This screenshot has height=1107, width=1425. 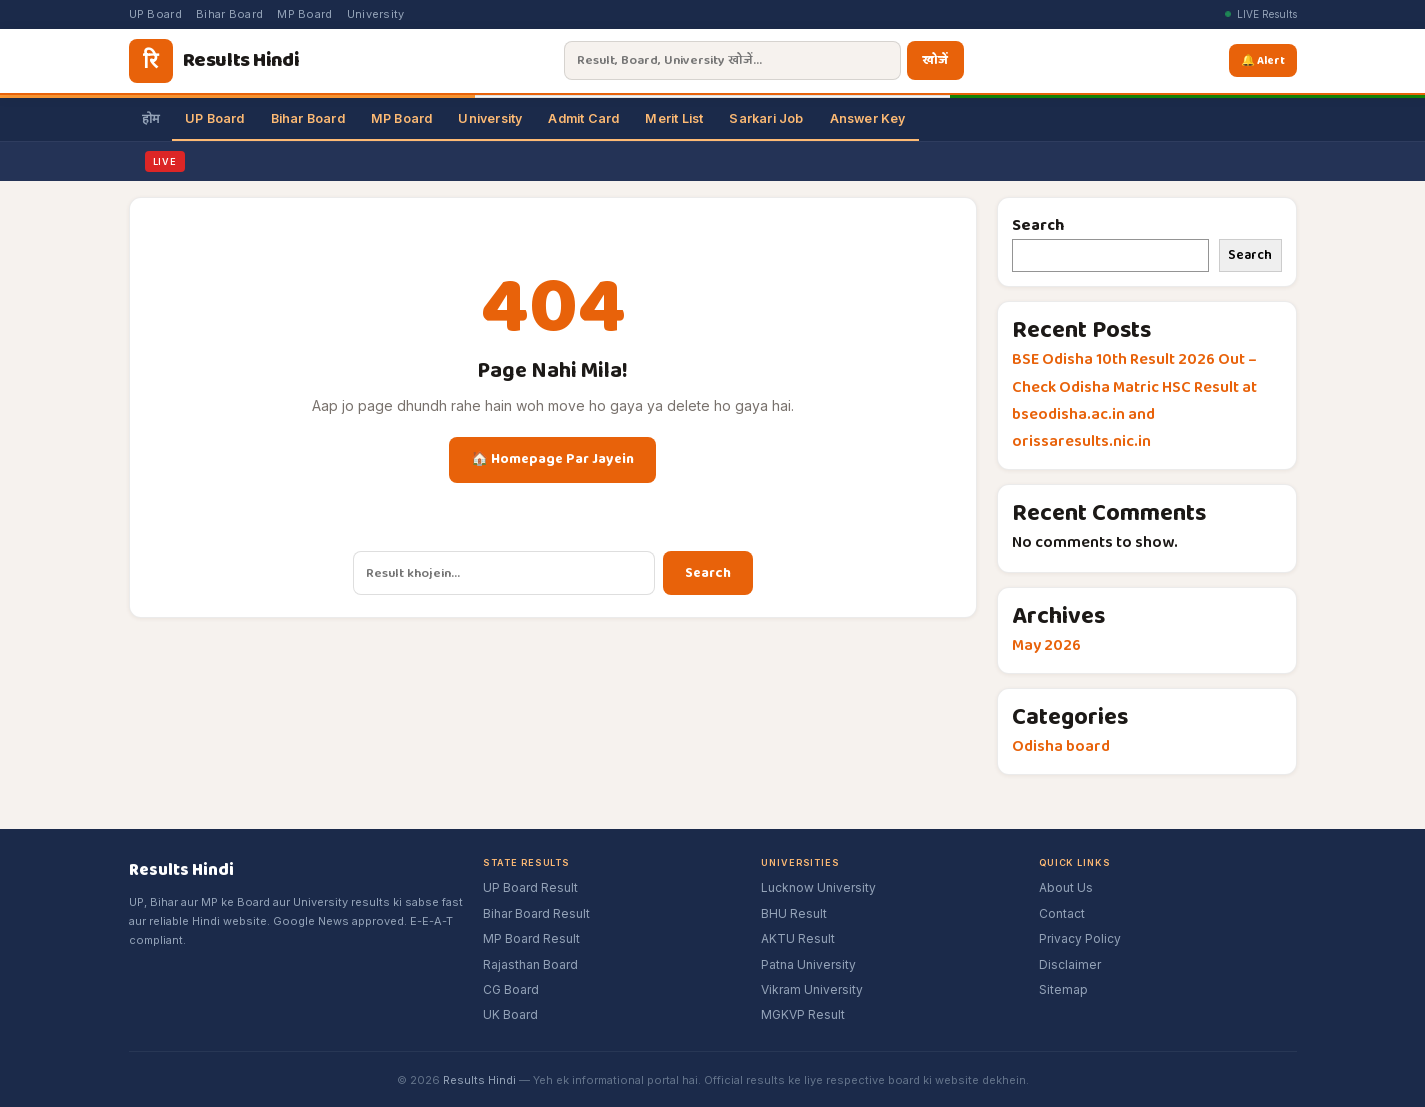 I want to click on Patna University, so click(x=808, y=964).